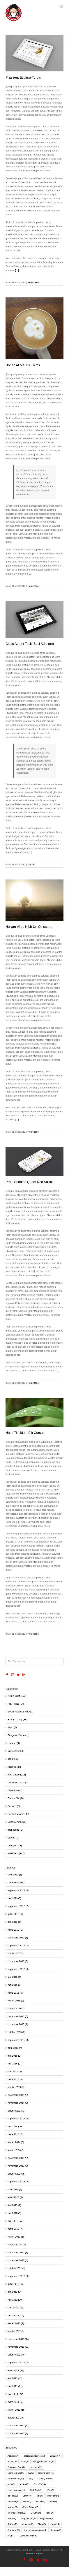 Image resolution: width=69 pixels, height=2576 pixels. What do you see at coordinates (17, 1774) in the screenshot?
I see `Non classé (113)` at bounding box center [17, 1774].